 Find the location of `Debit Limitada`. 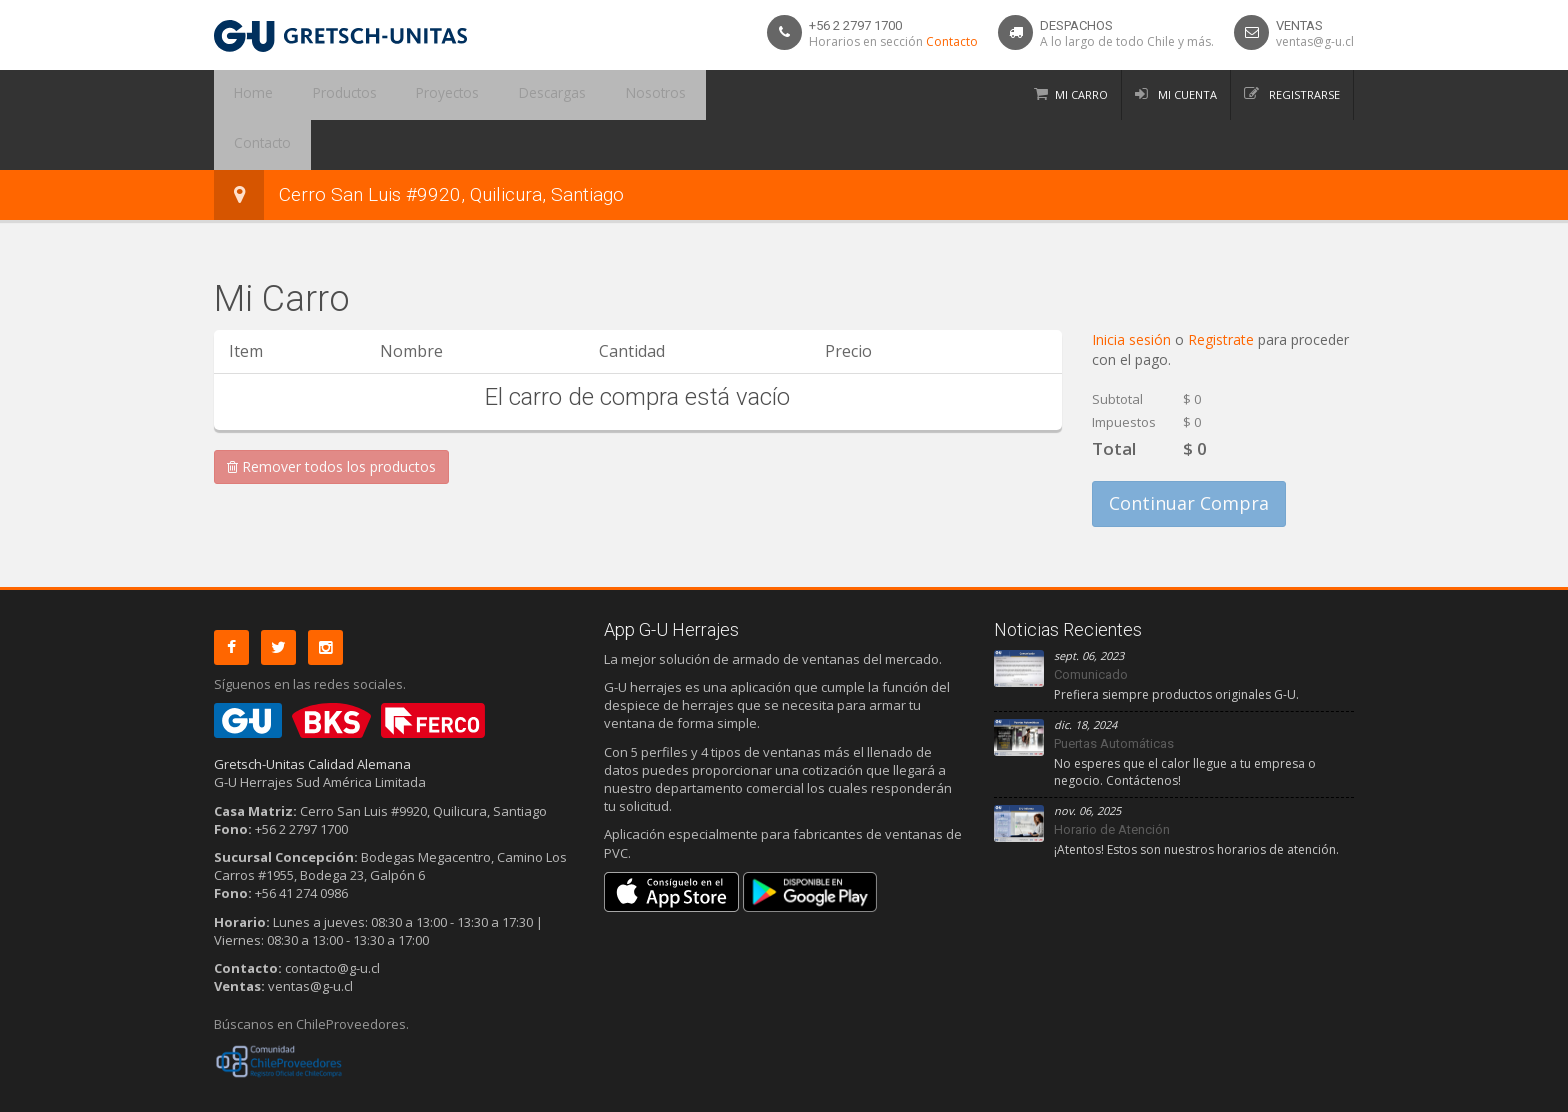

Debit Limitada is located at coordinates (1308, 1093).